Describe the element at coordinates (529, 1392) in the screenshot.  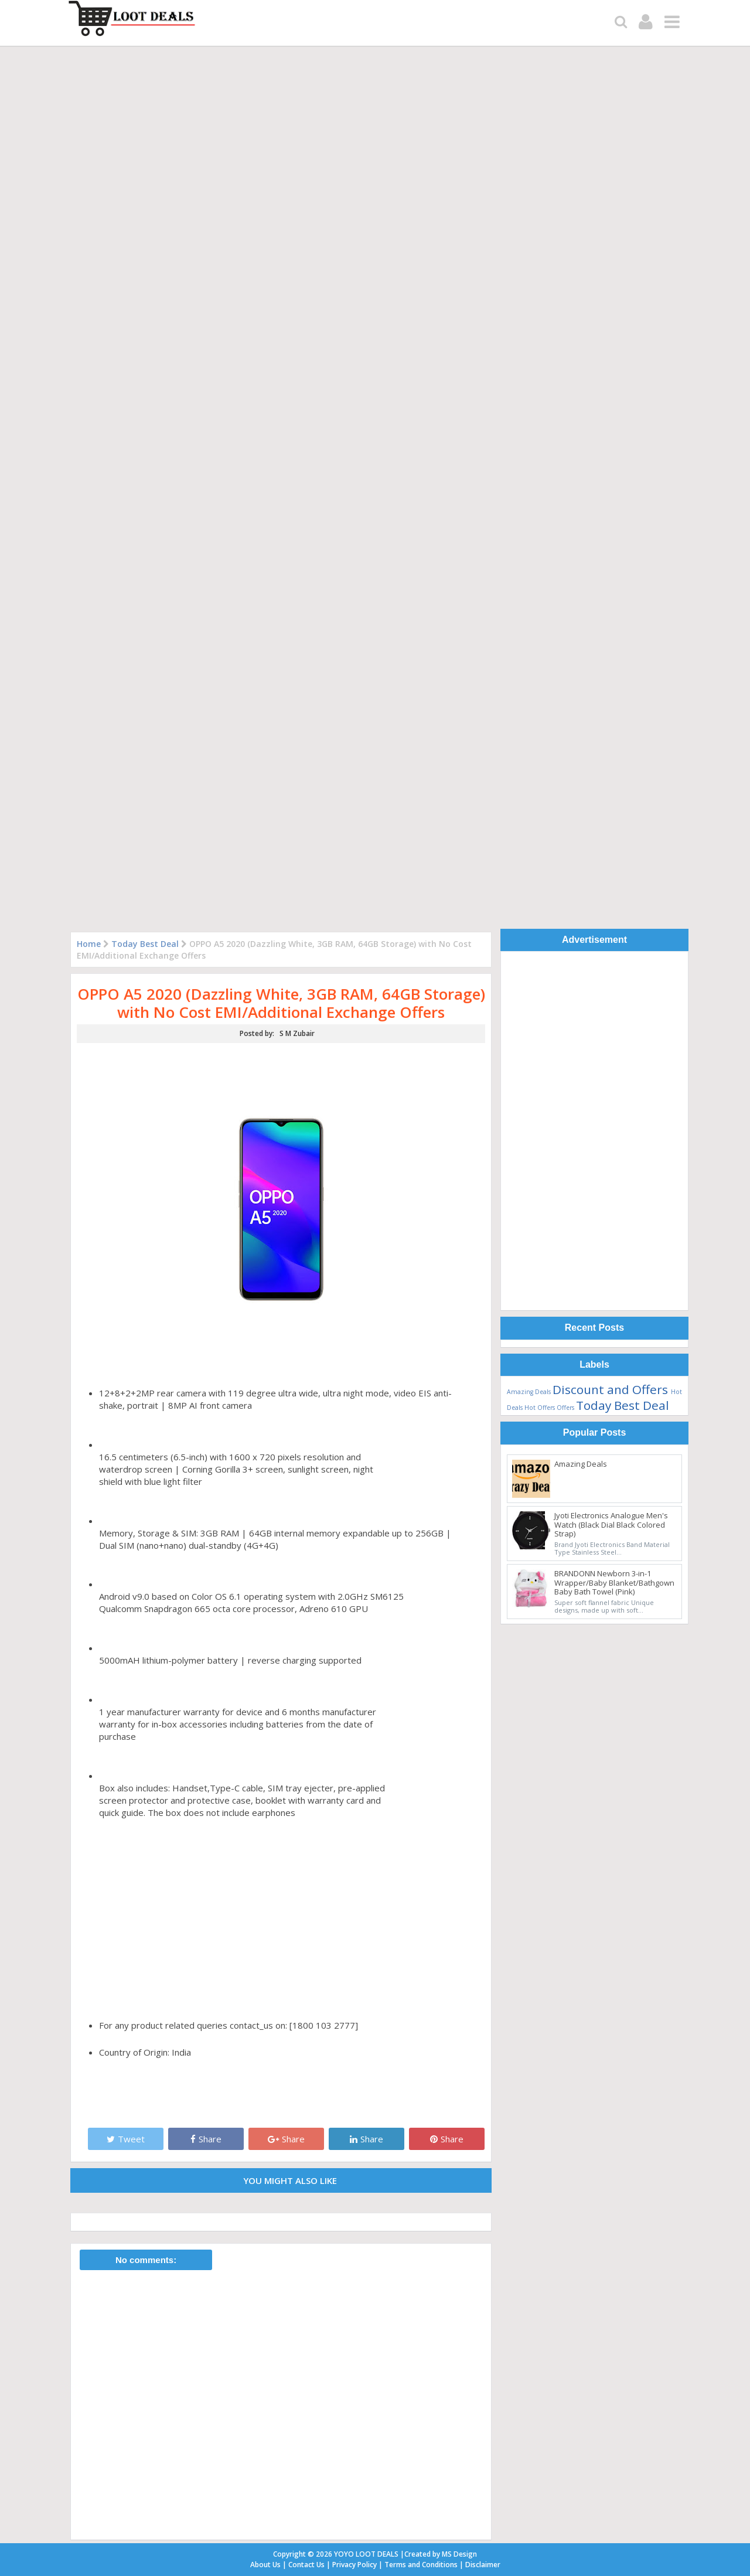
I see `Amazing Deals` at that location.